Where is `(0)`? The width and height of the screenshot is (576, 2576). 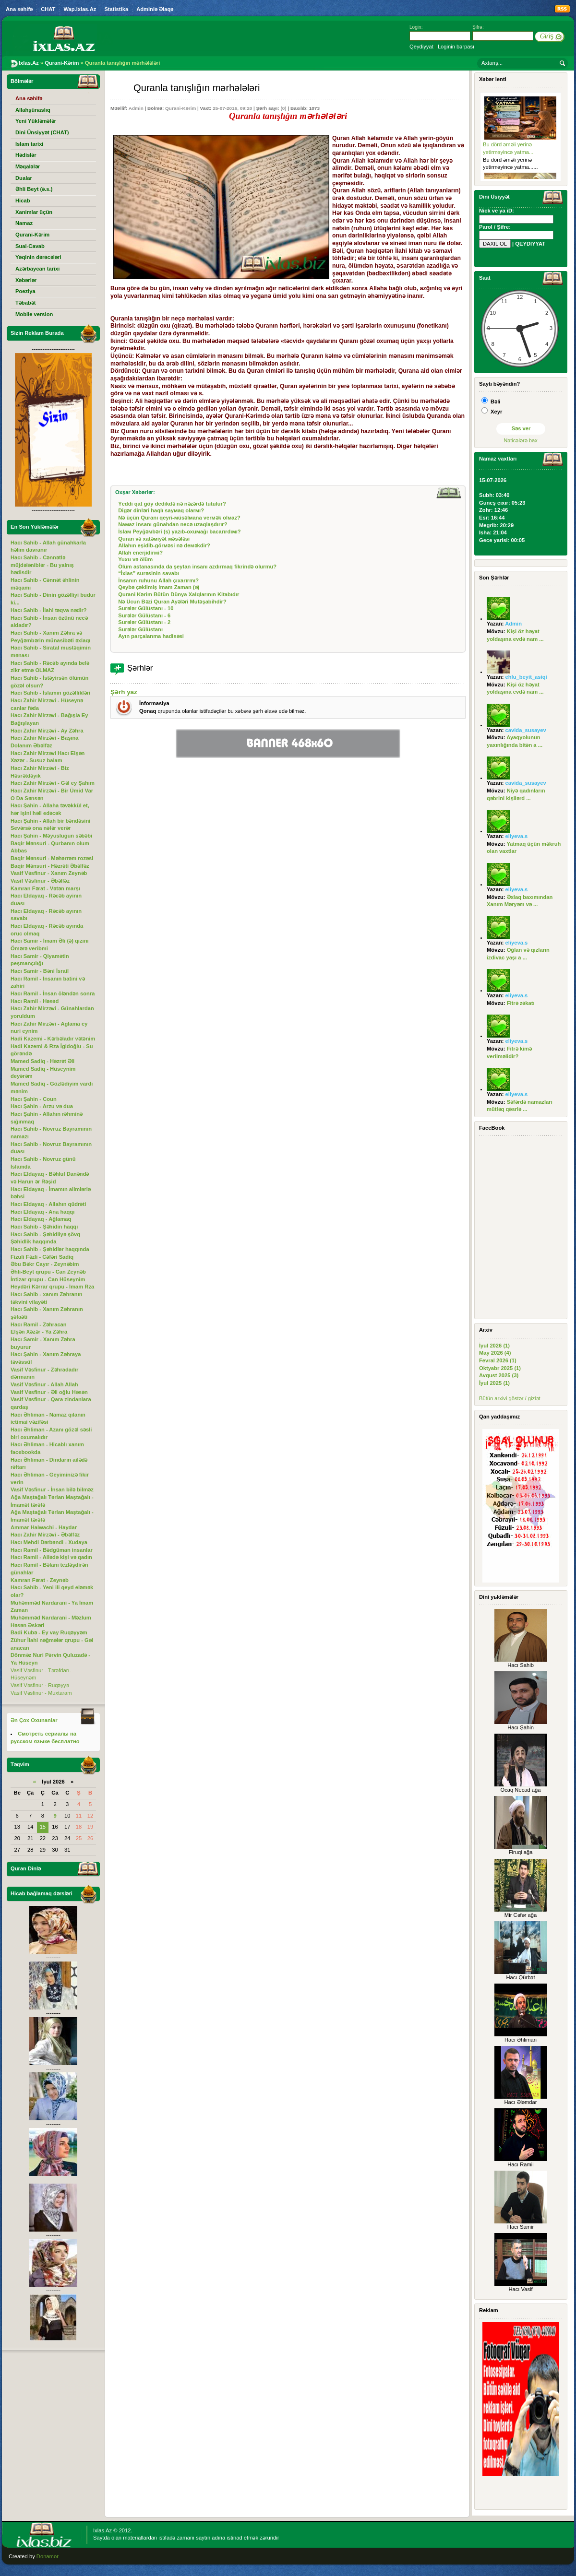
(0) is located at coordinates (283, 108).